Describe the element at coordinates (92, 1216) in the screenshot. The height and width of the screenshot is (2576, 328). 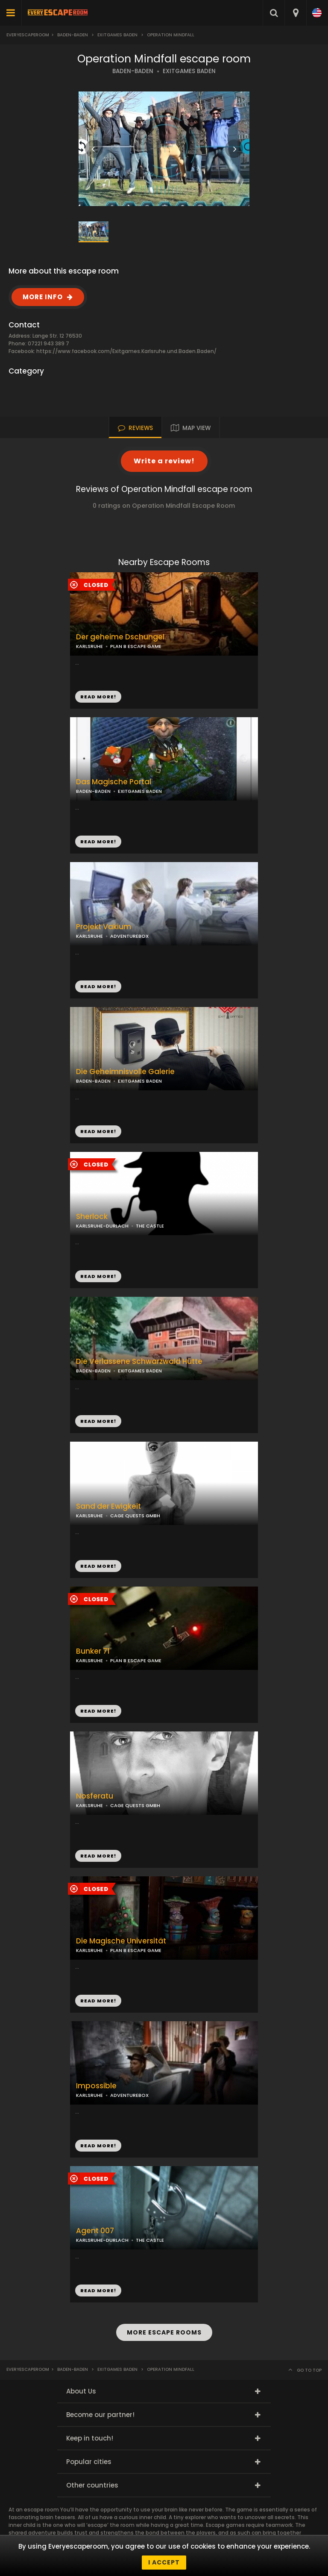
I see `Sherlock` at that location.